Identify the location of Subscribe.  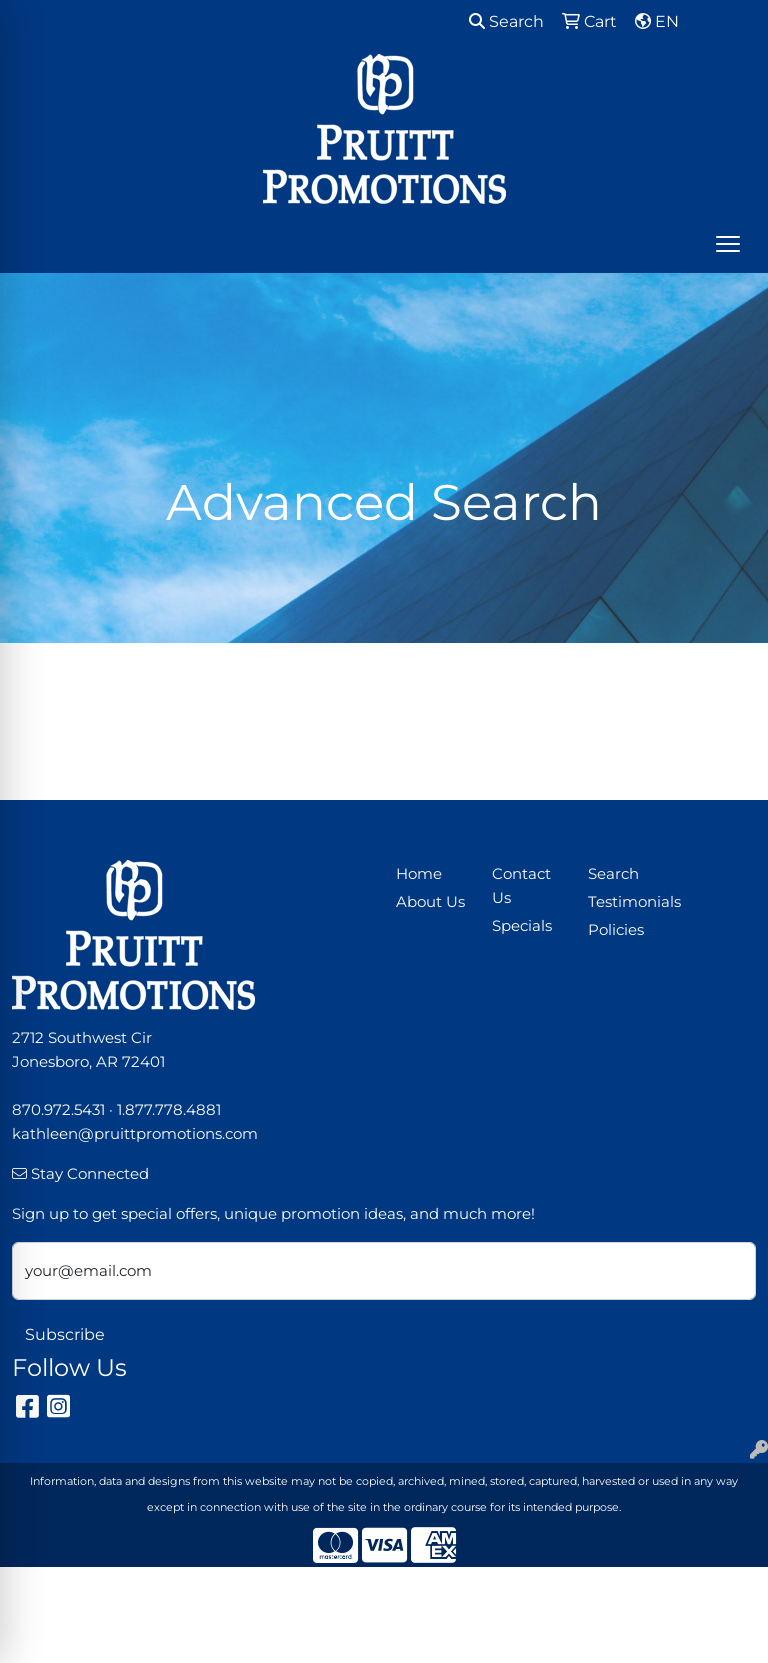
(65, 1334).